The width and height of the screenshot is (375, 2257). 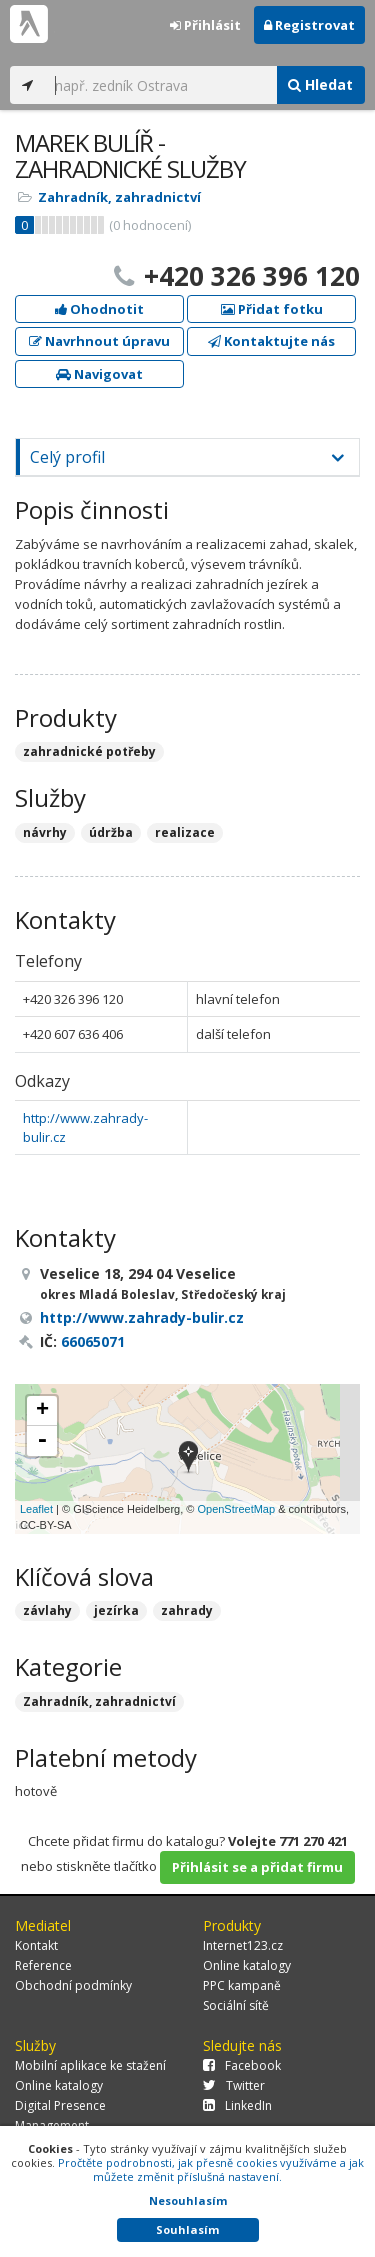 I want to click on Leaflet, so click(x=36, y=1509).